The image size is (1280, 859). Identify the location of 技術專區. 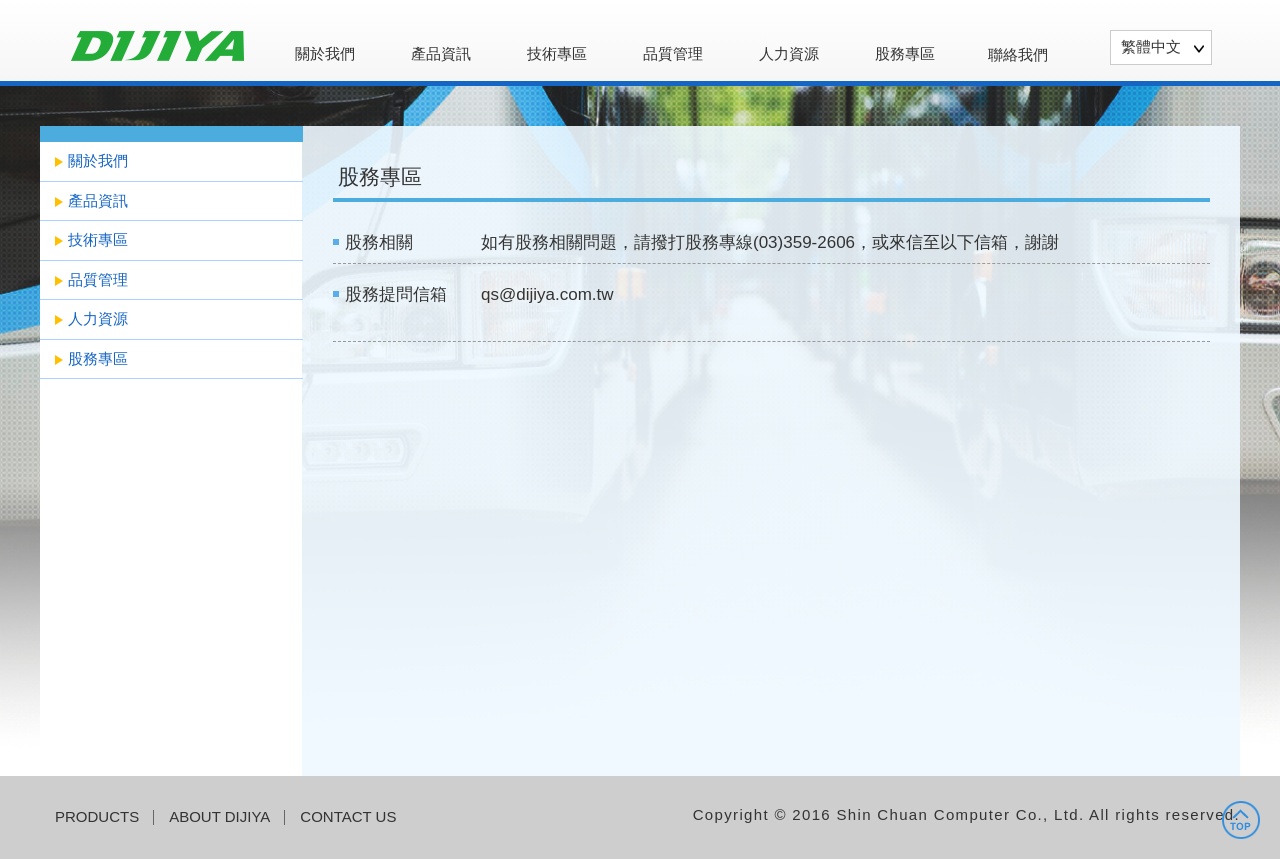
(557, 54).